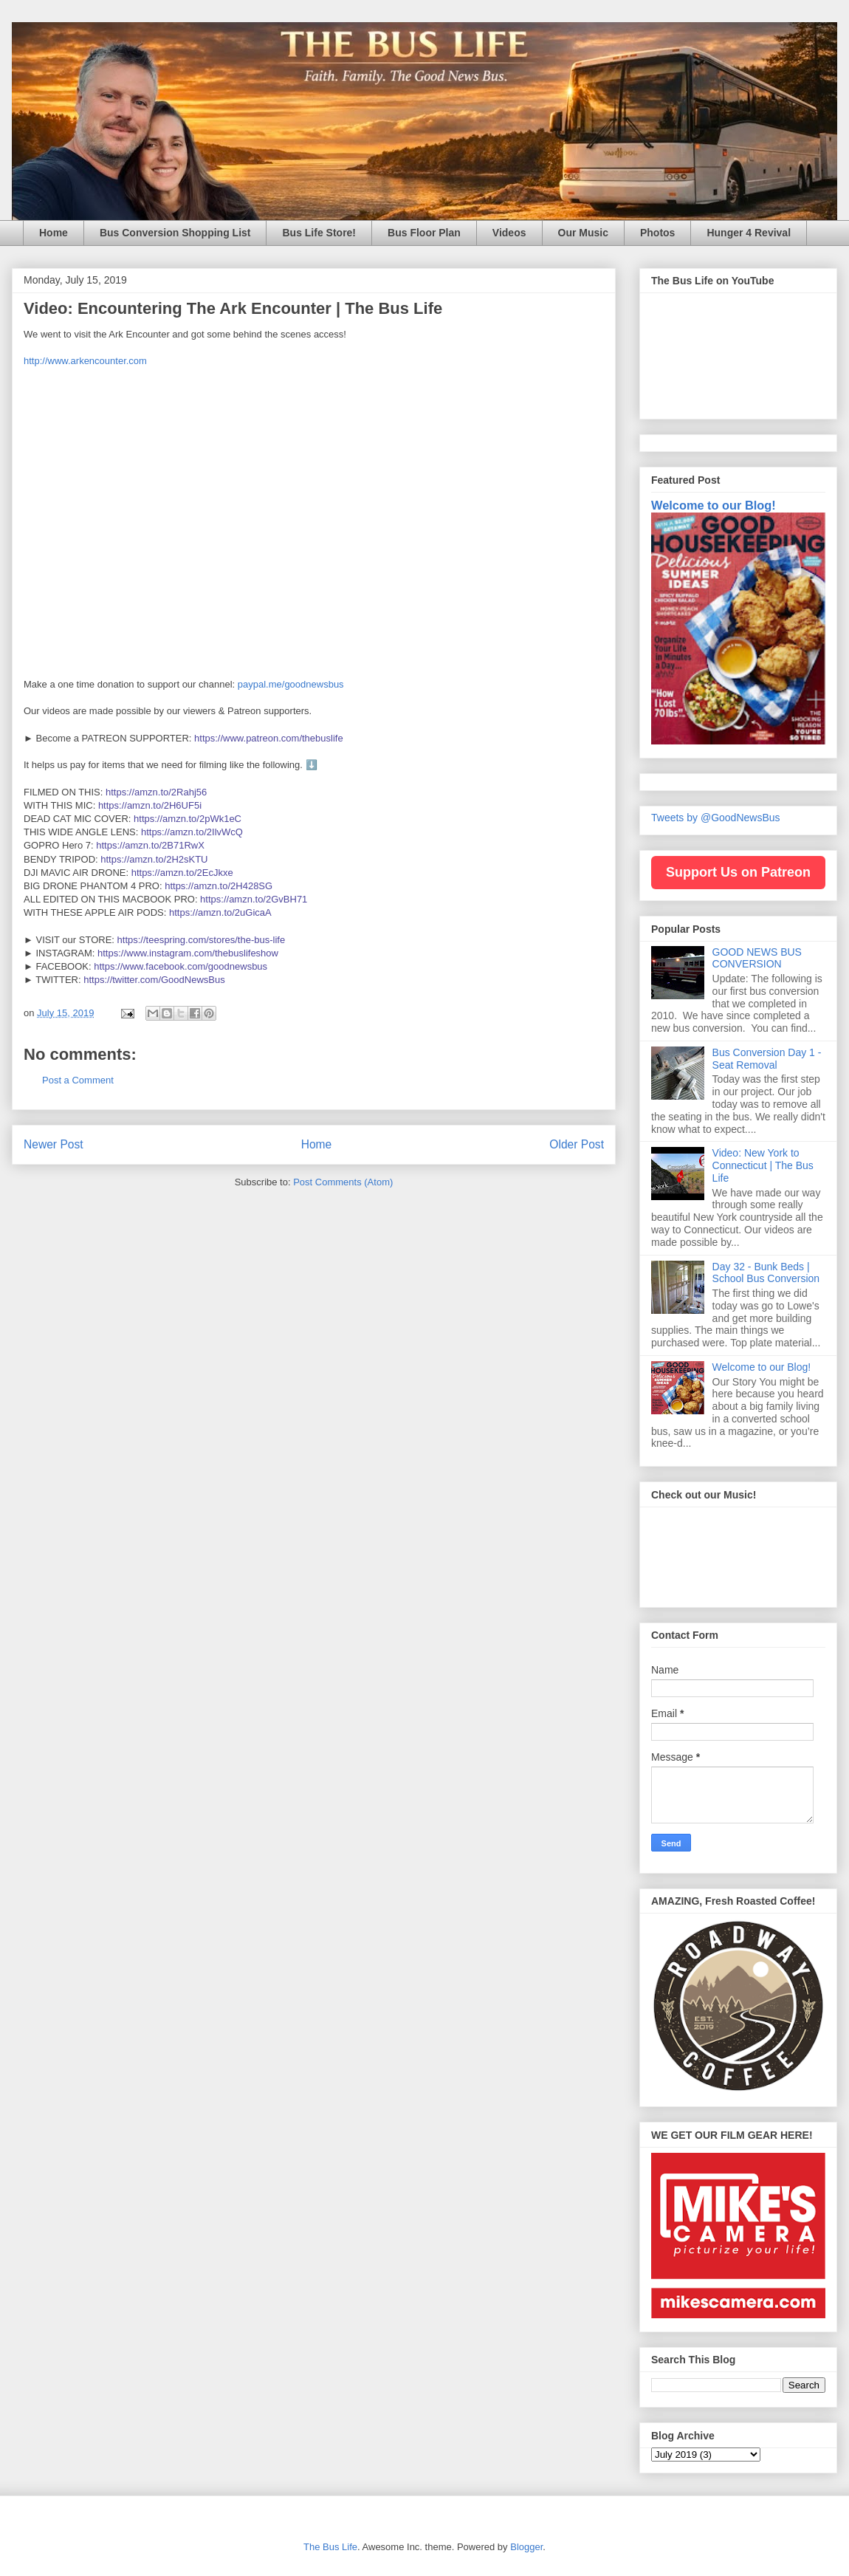  What do you see at coordinates (182, 872) in the screenshot?
I see `https://amzn.to/2EcJkxe` at bounding box center [182, 872].